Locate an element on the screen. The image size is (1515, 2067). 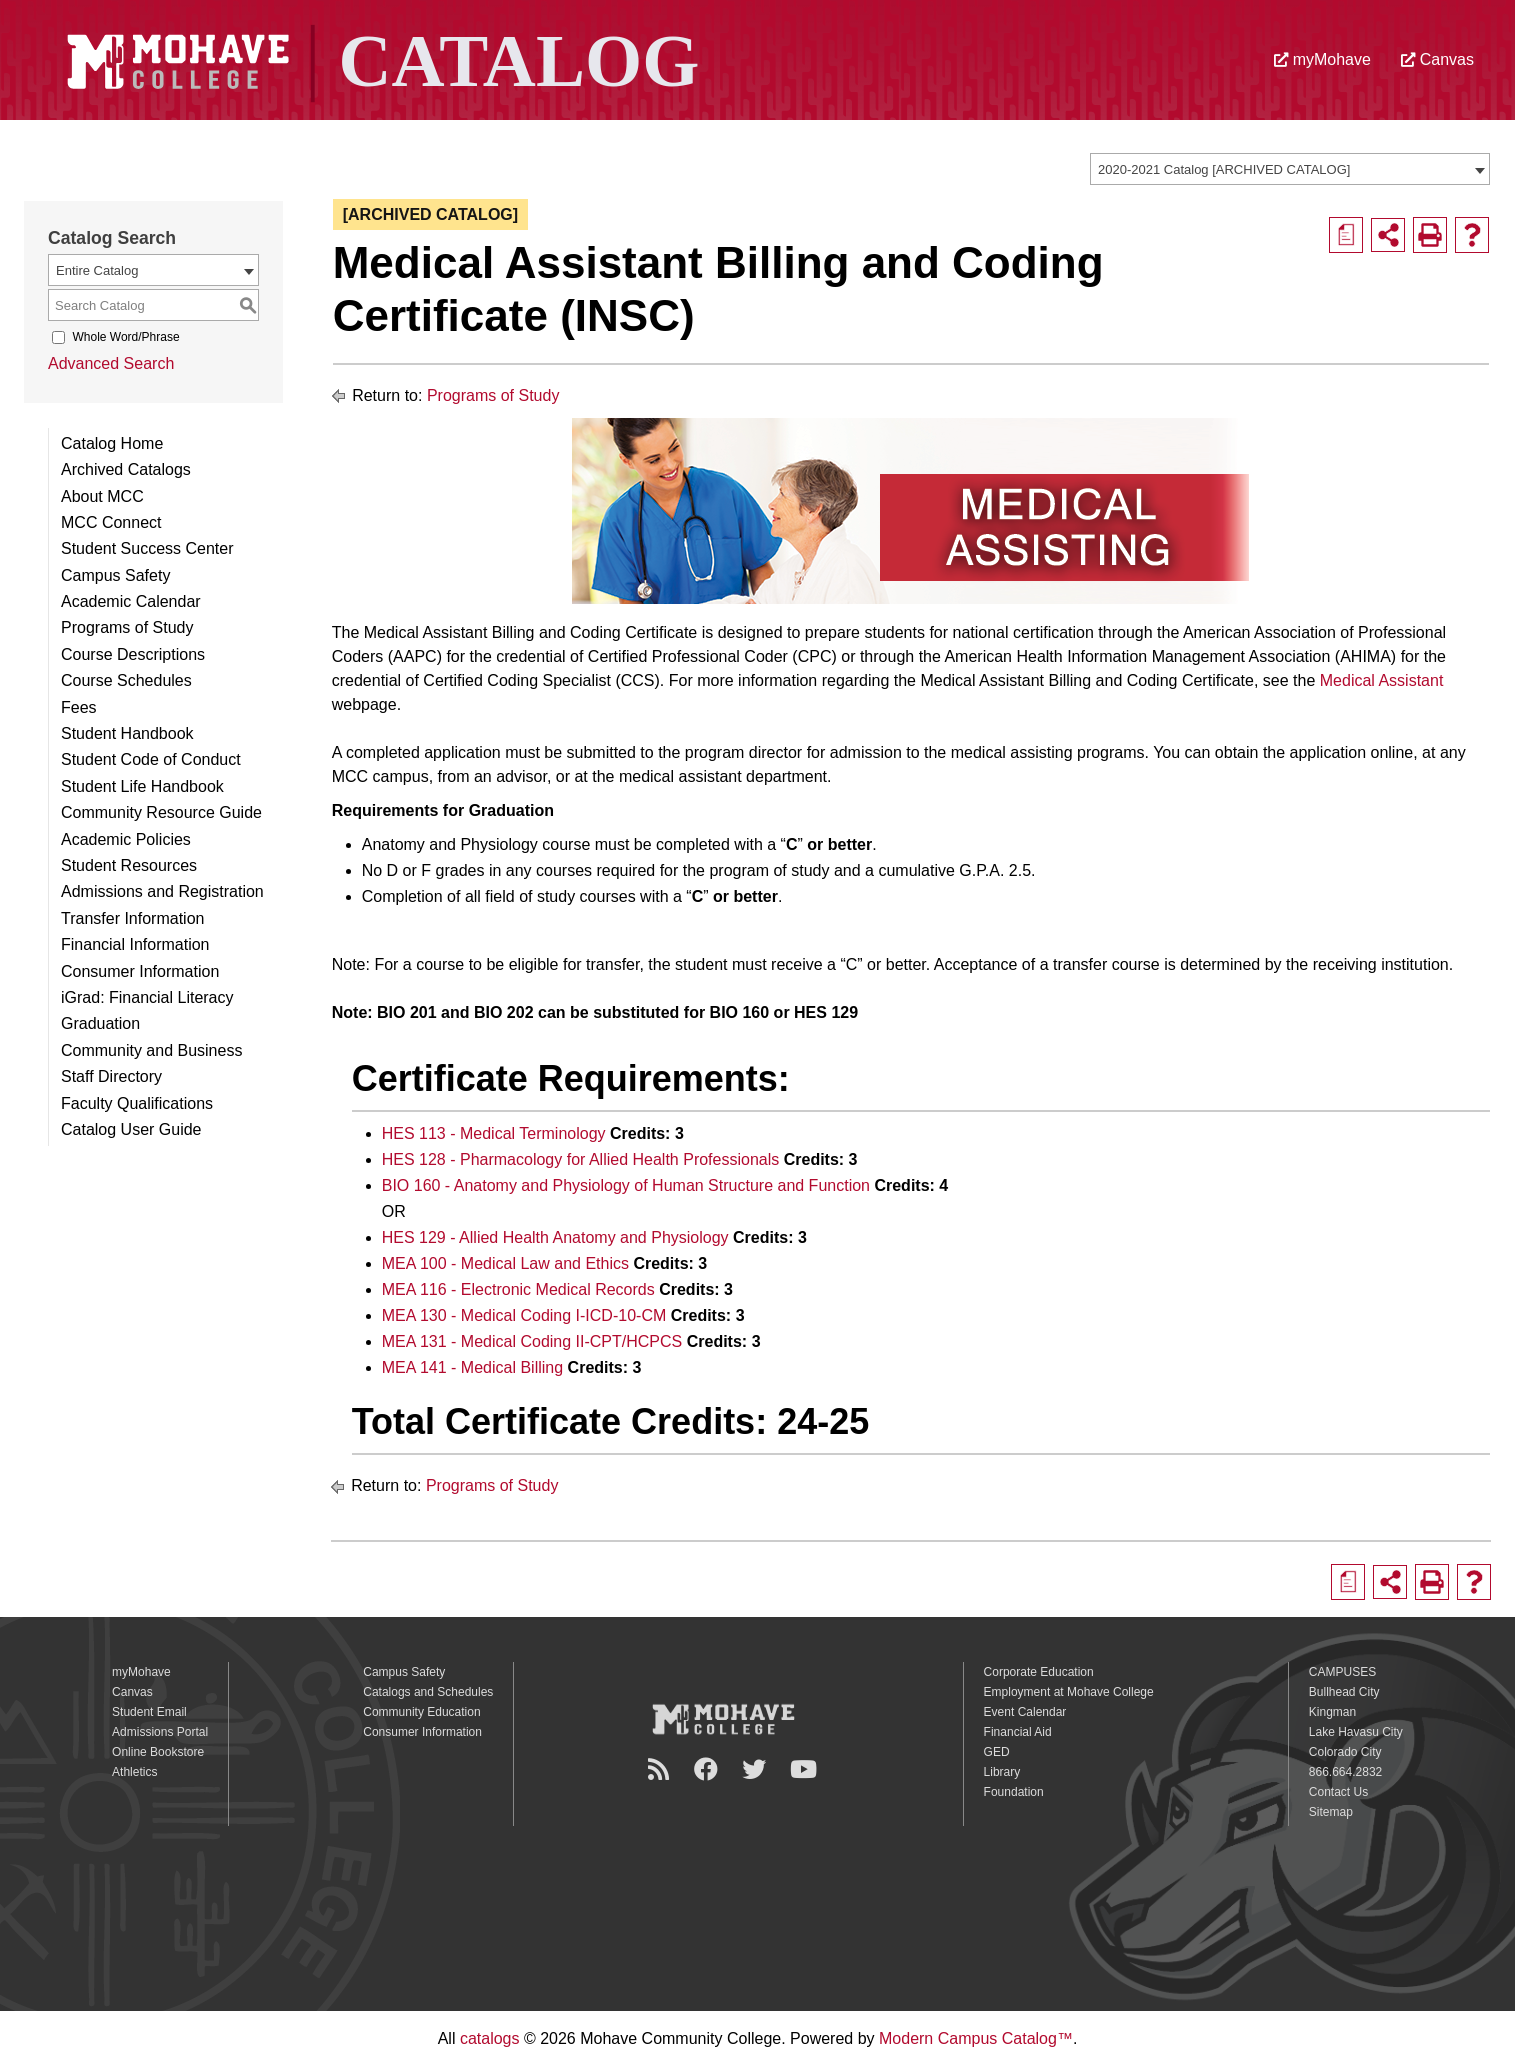
Student Handbook is located at coordinates (127, 733).